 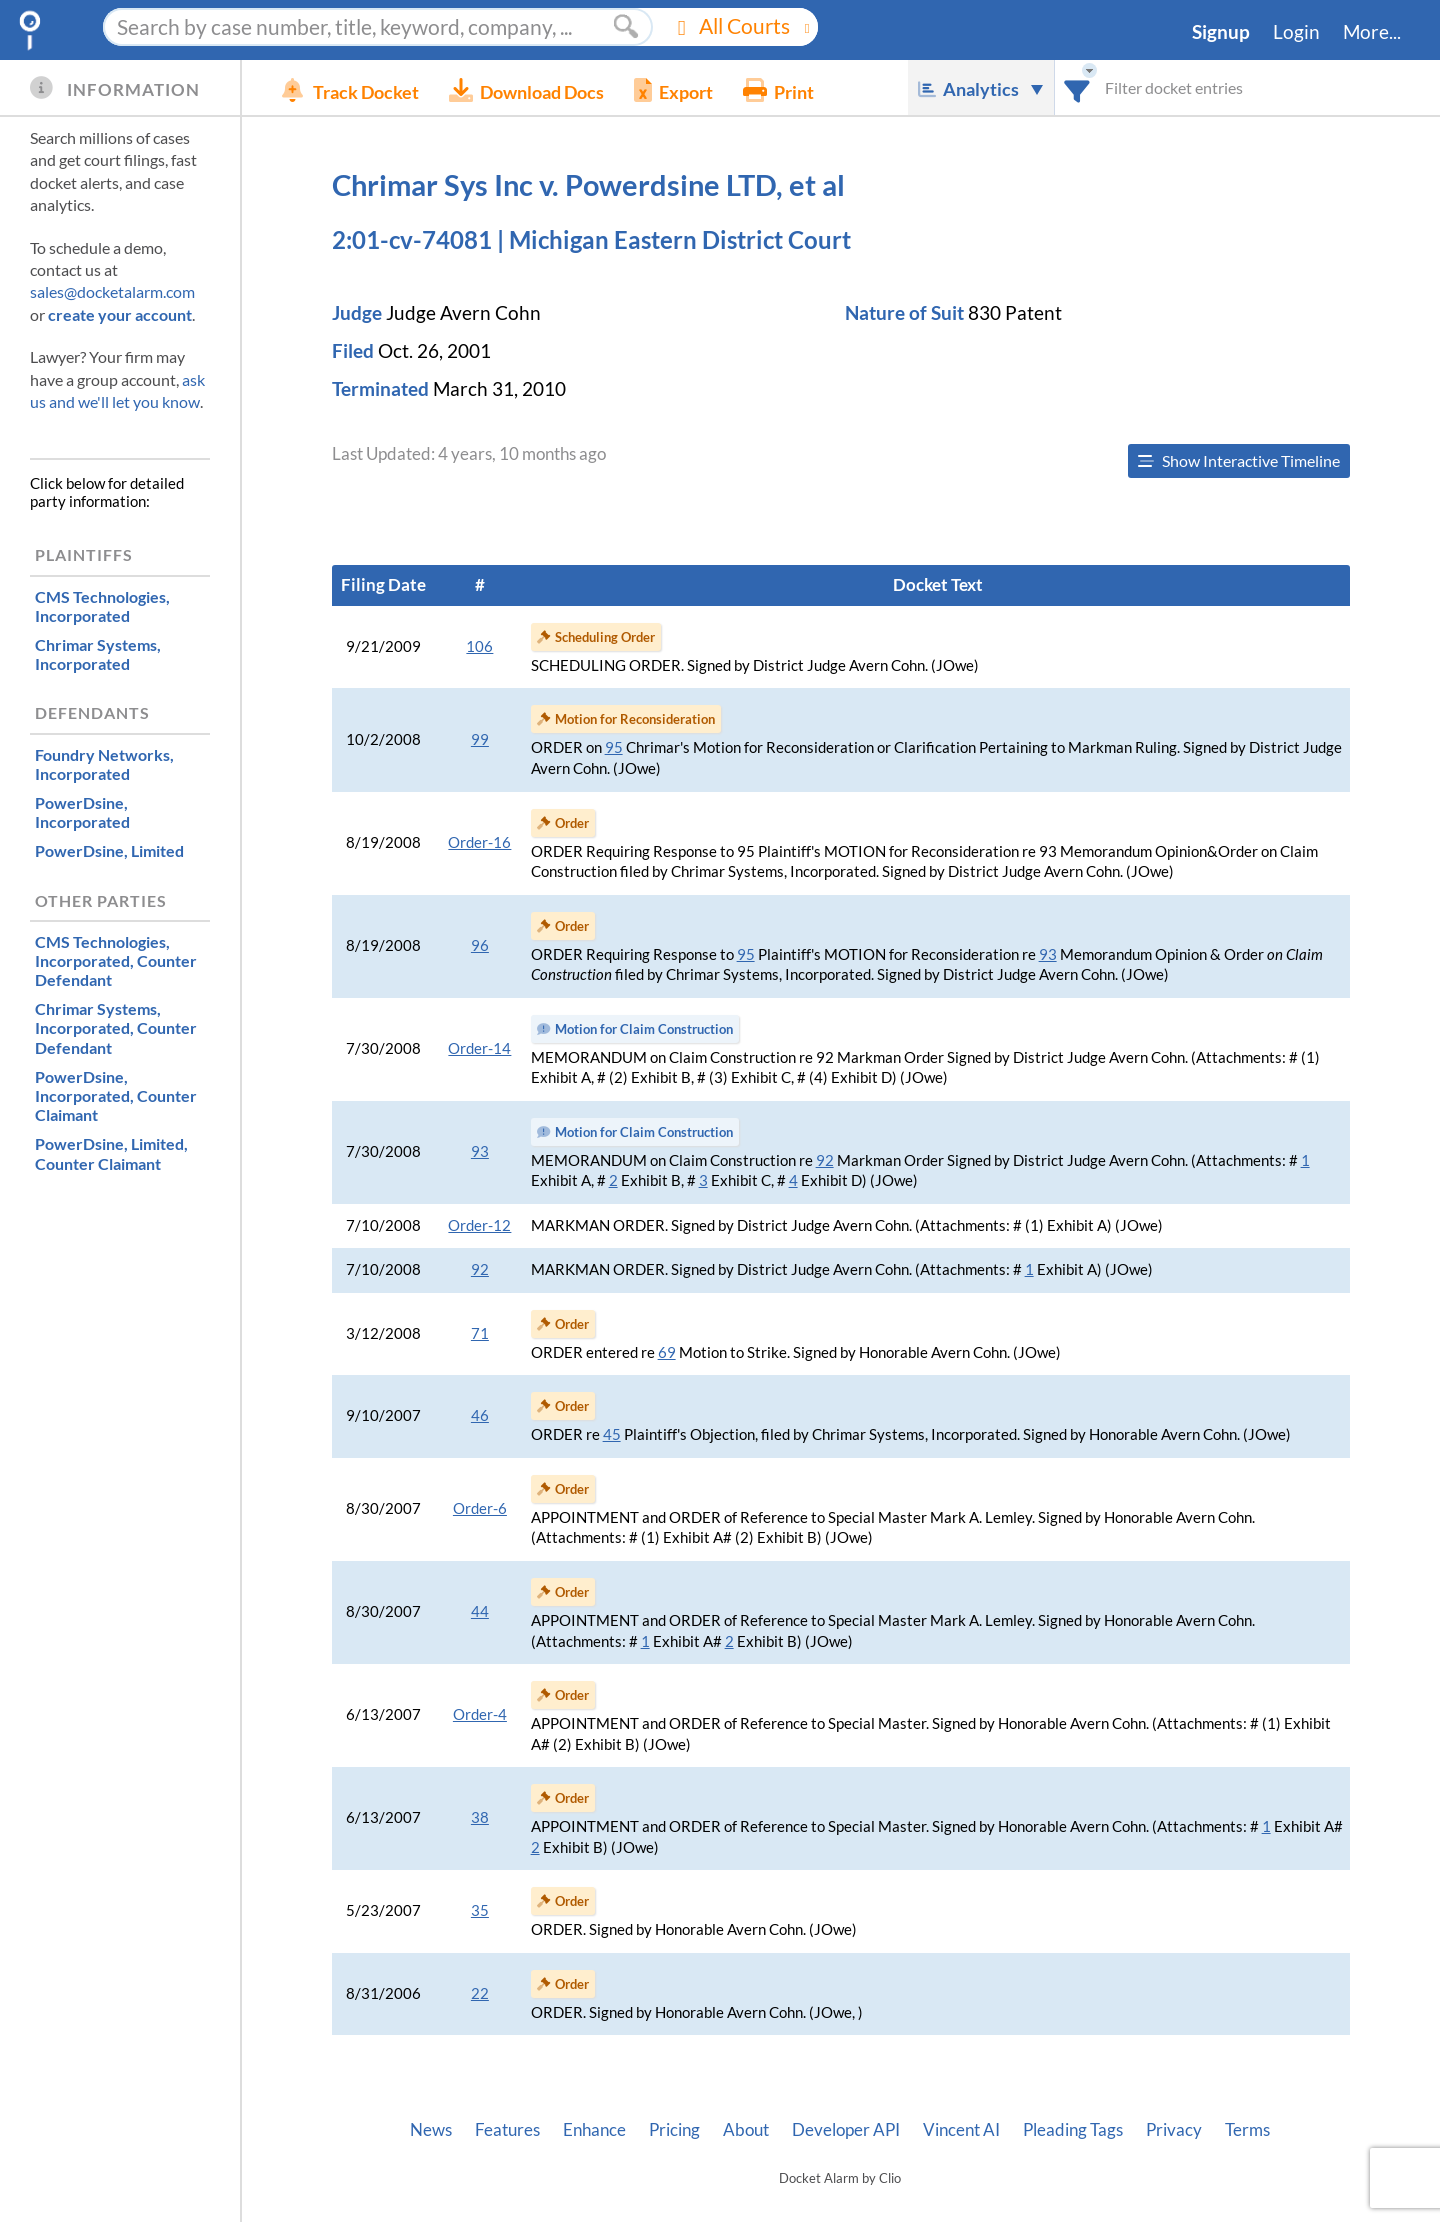 I want to click on create your account, so click(x=120, y=314).